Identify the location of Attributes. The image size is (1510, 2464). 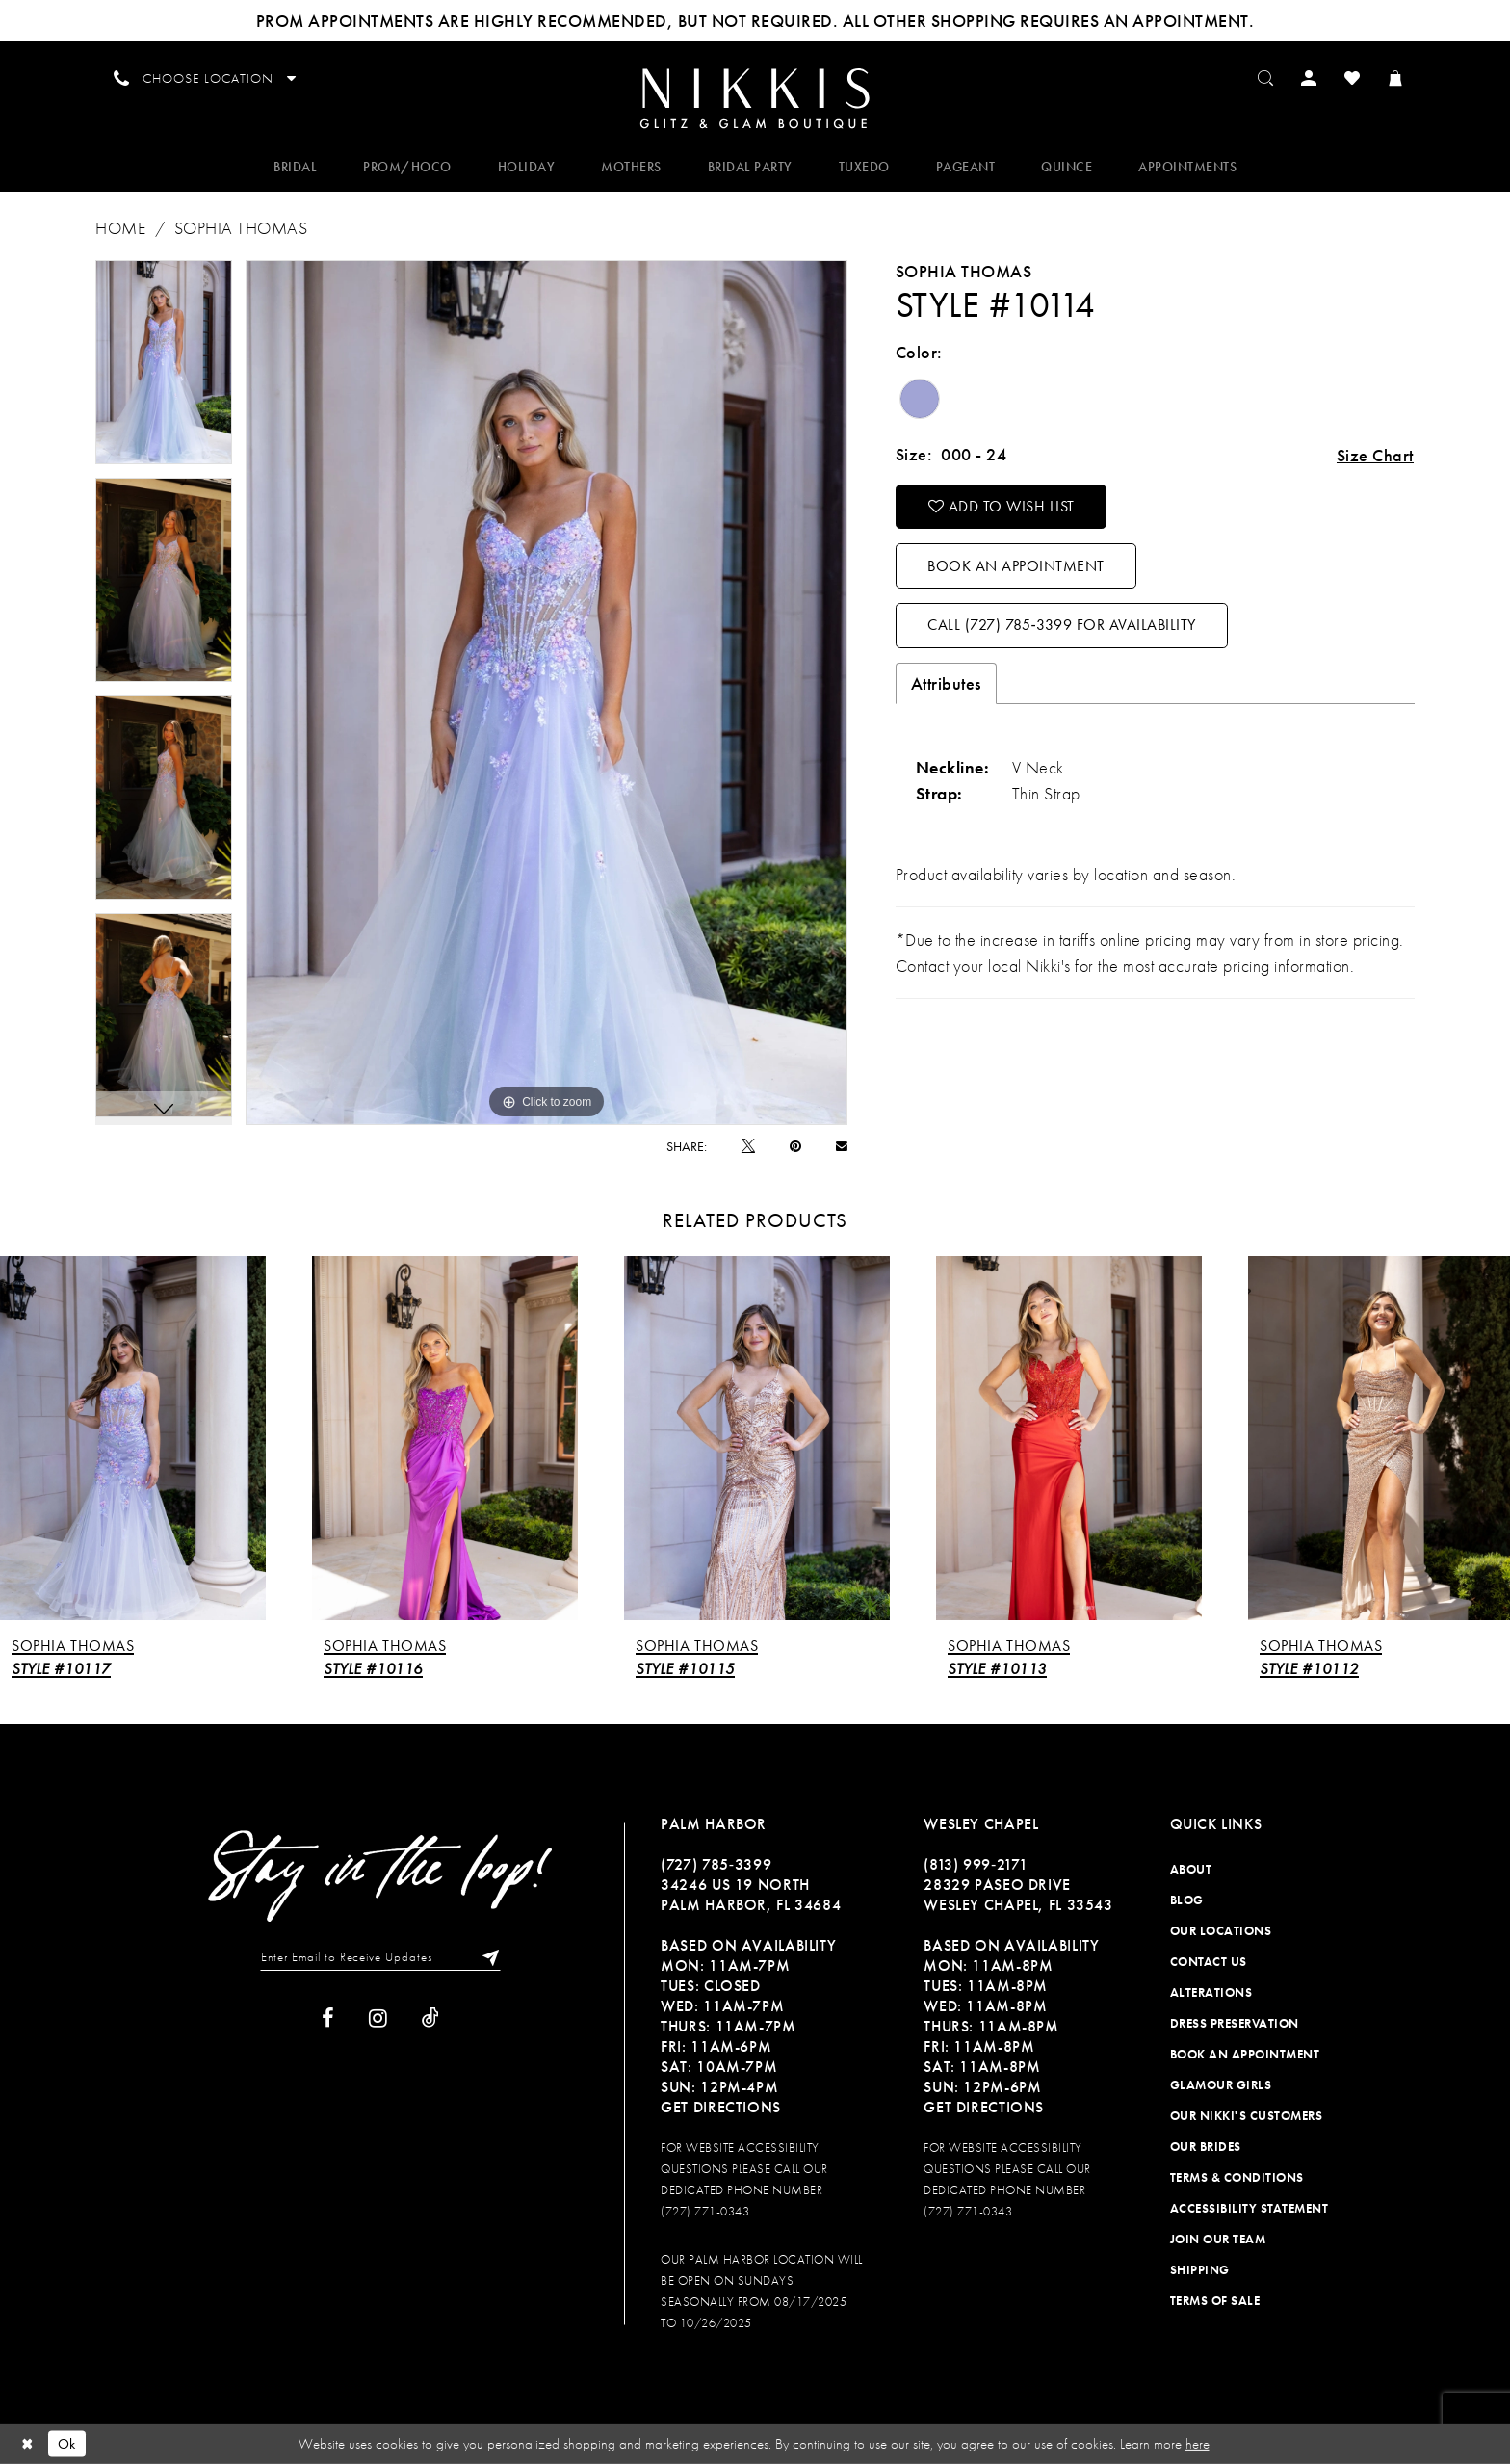
(946, 683).